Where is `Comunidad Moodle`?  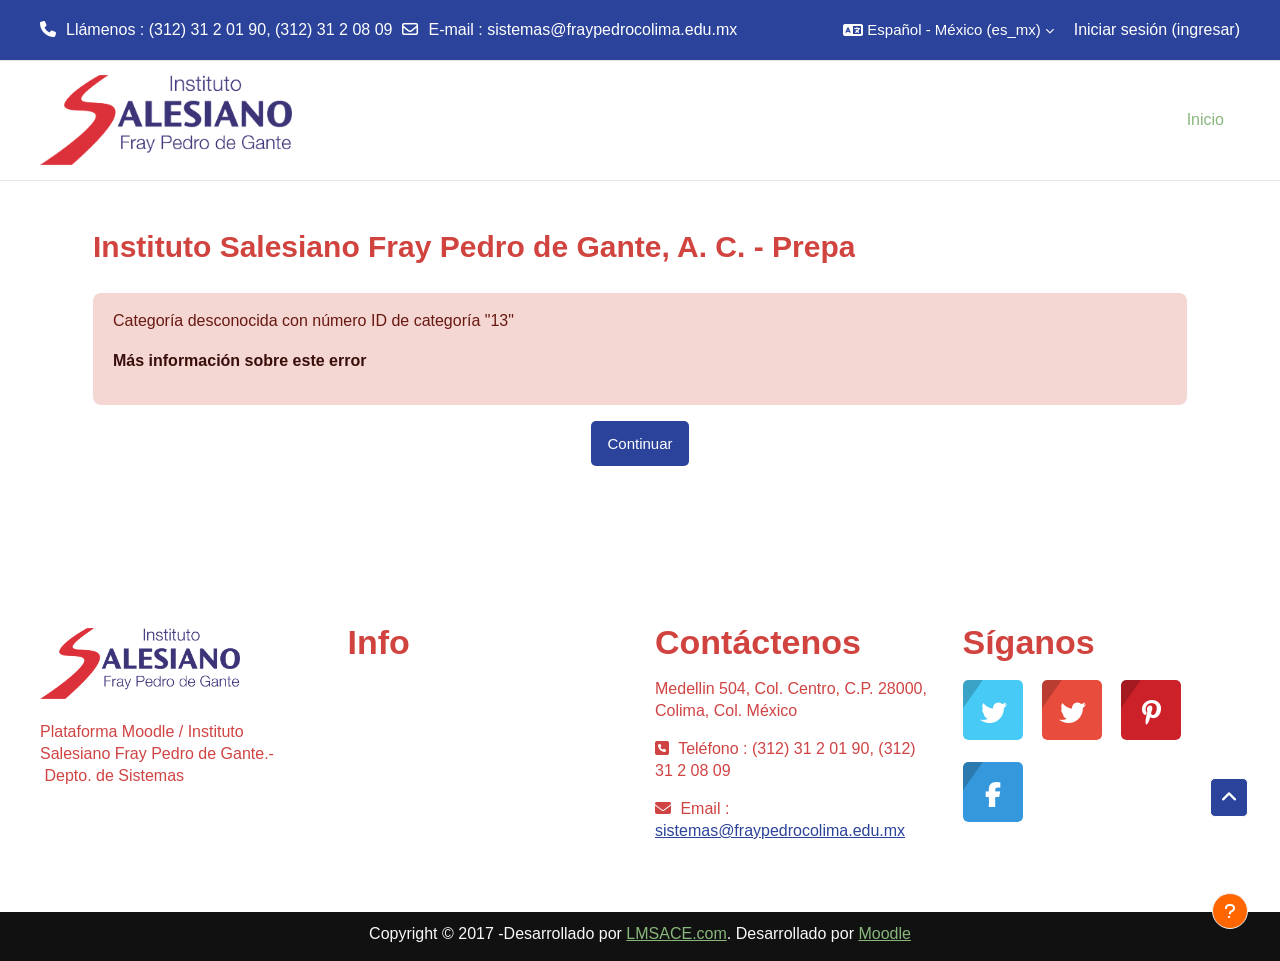
Comunidad Moodle is located at coordinates (417, 695).